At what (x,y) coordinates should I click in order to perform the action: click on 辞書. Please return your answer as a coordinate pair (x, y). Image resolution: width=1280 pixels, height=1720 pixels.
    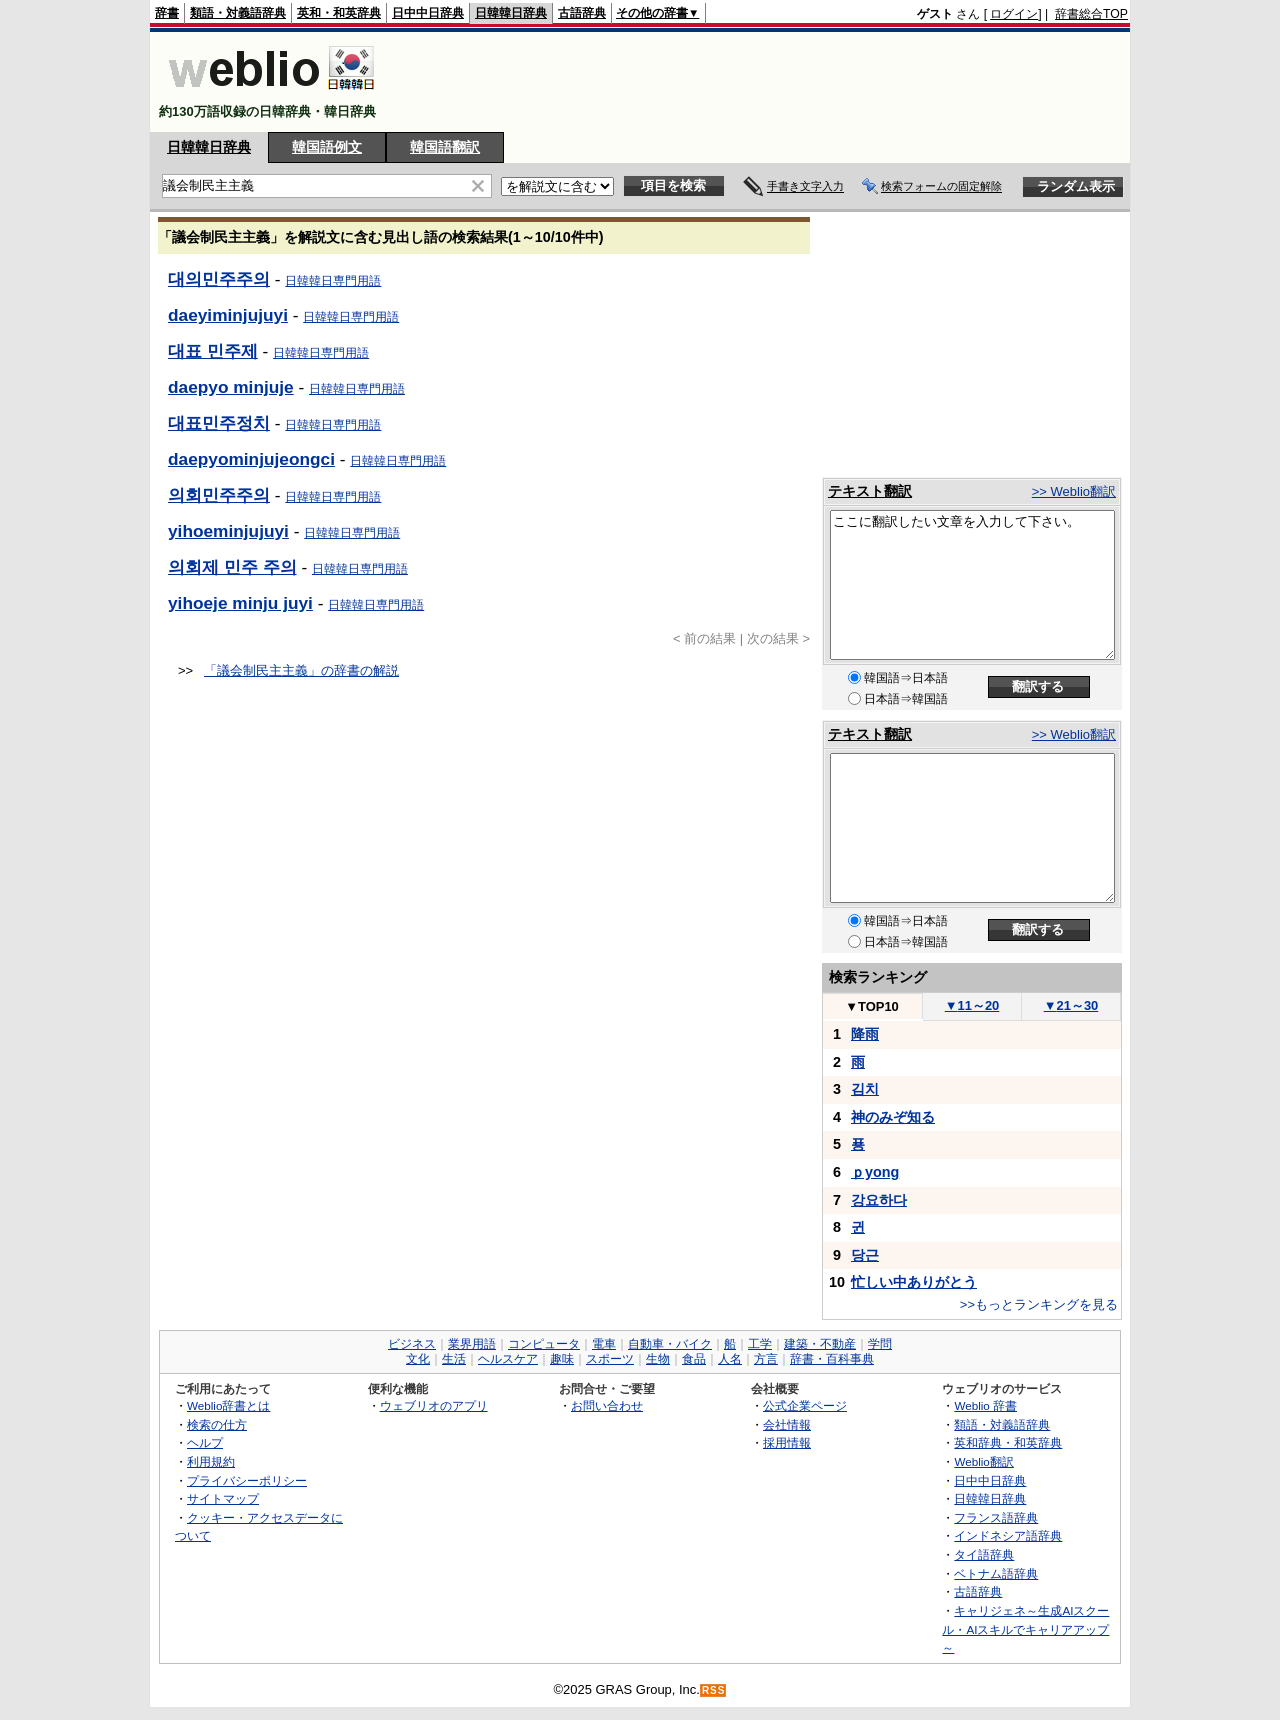
    Looking at the image, I should click on (167, 13).